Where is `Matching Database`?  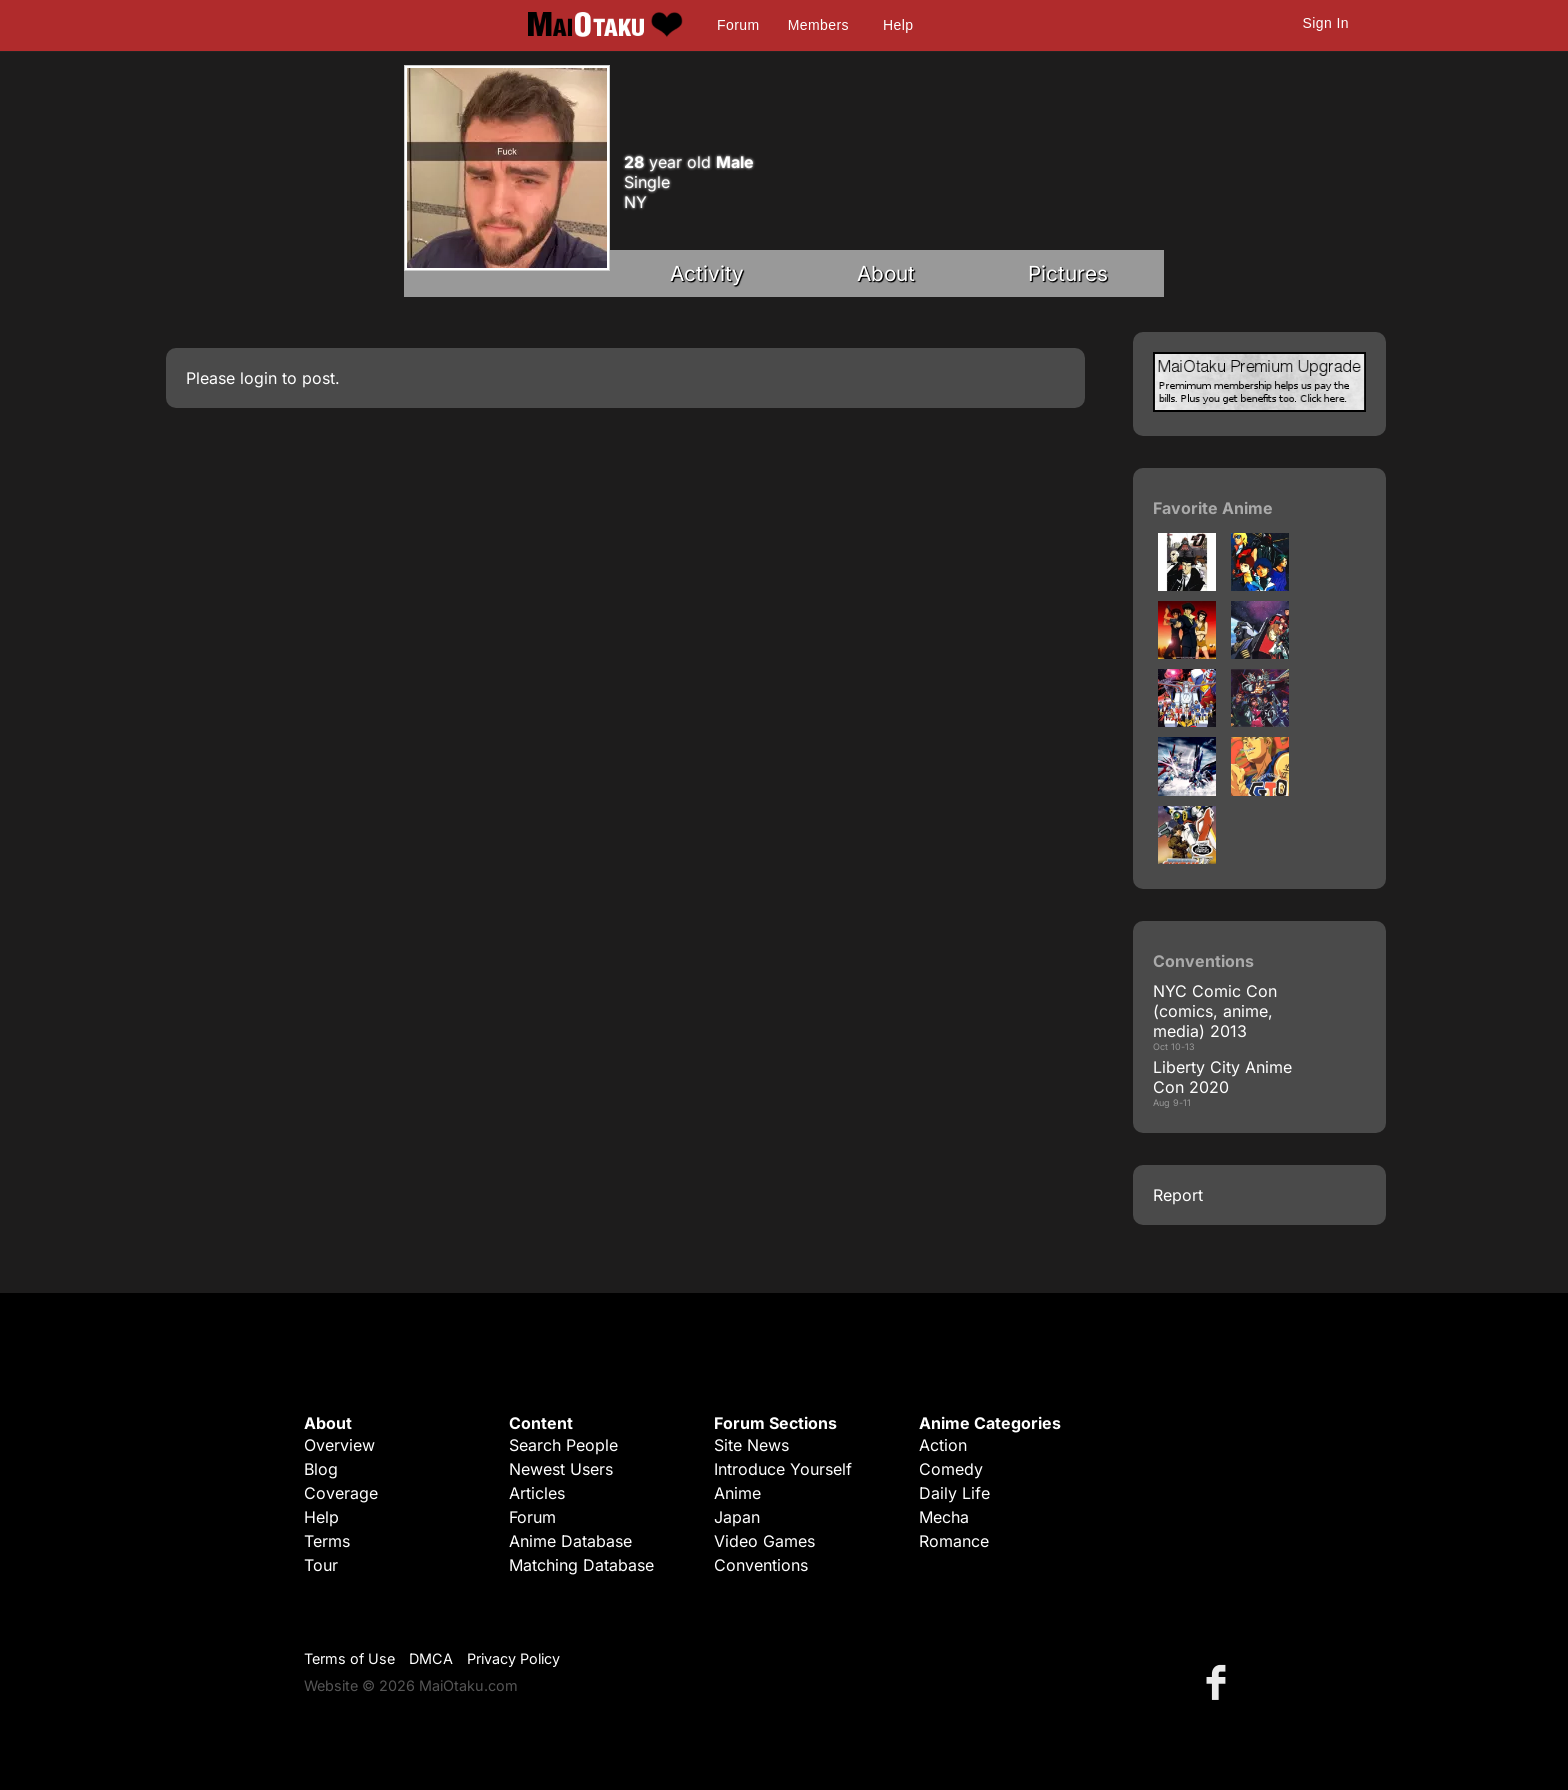
Matching Database is located at coordinates (581, 1565).